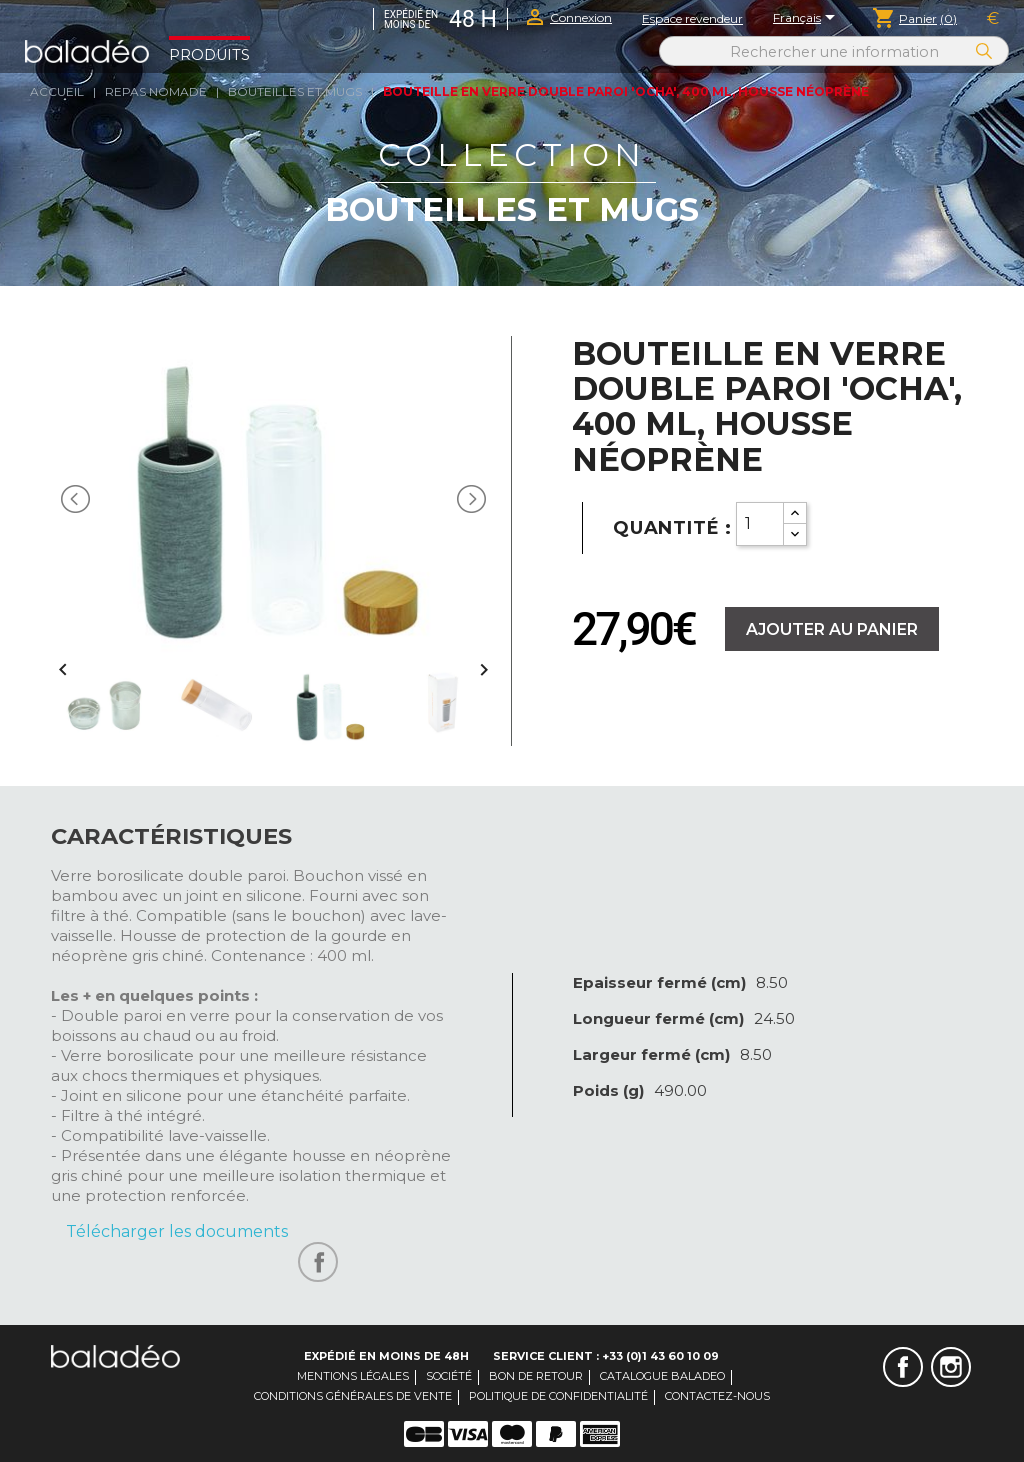  Describe the element at coordinates (951, 1367) in the screenshot. I see `Instagram` at that location.